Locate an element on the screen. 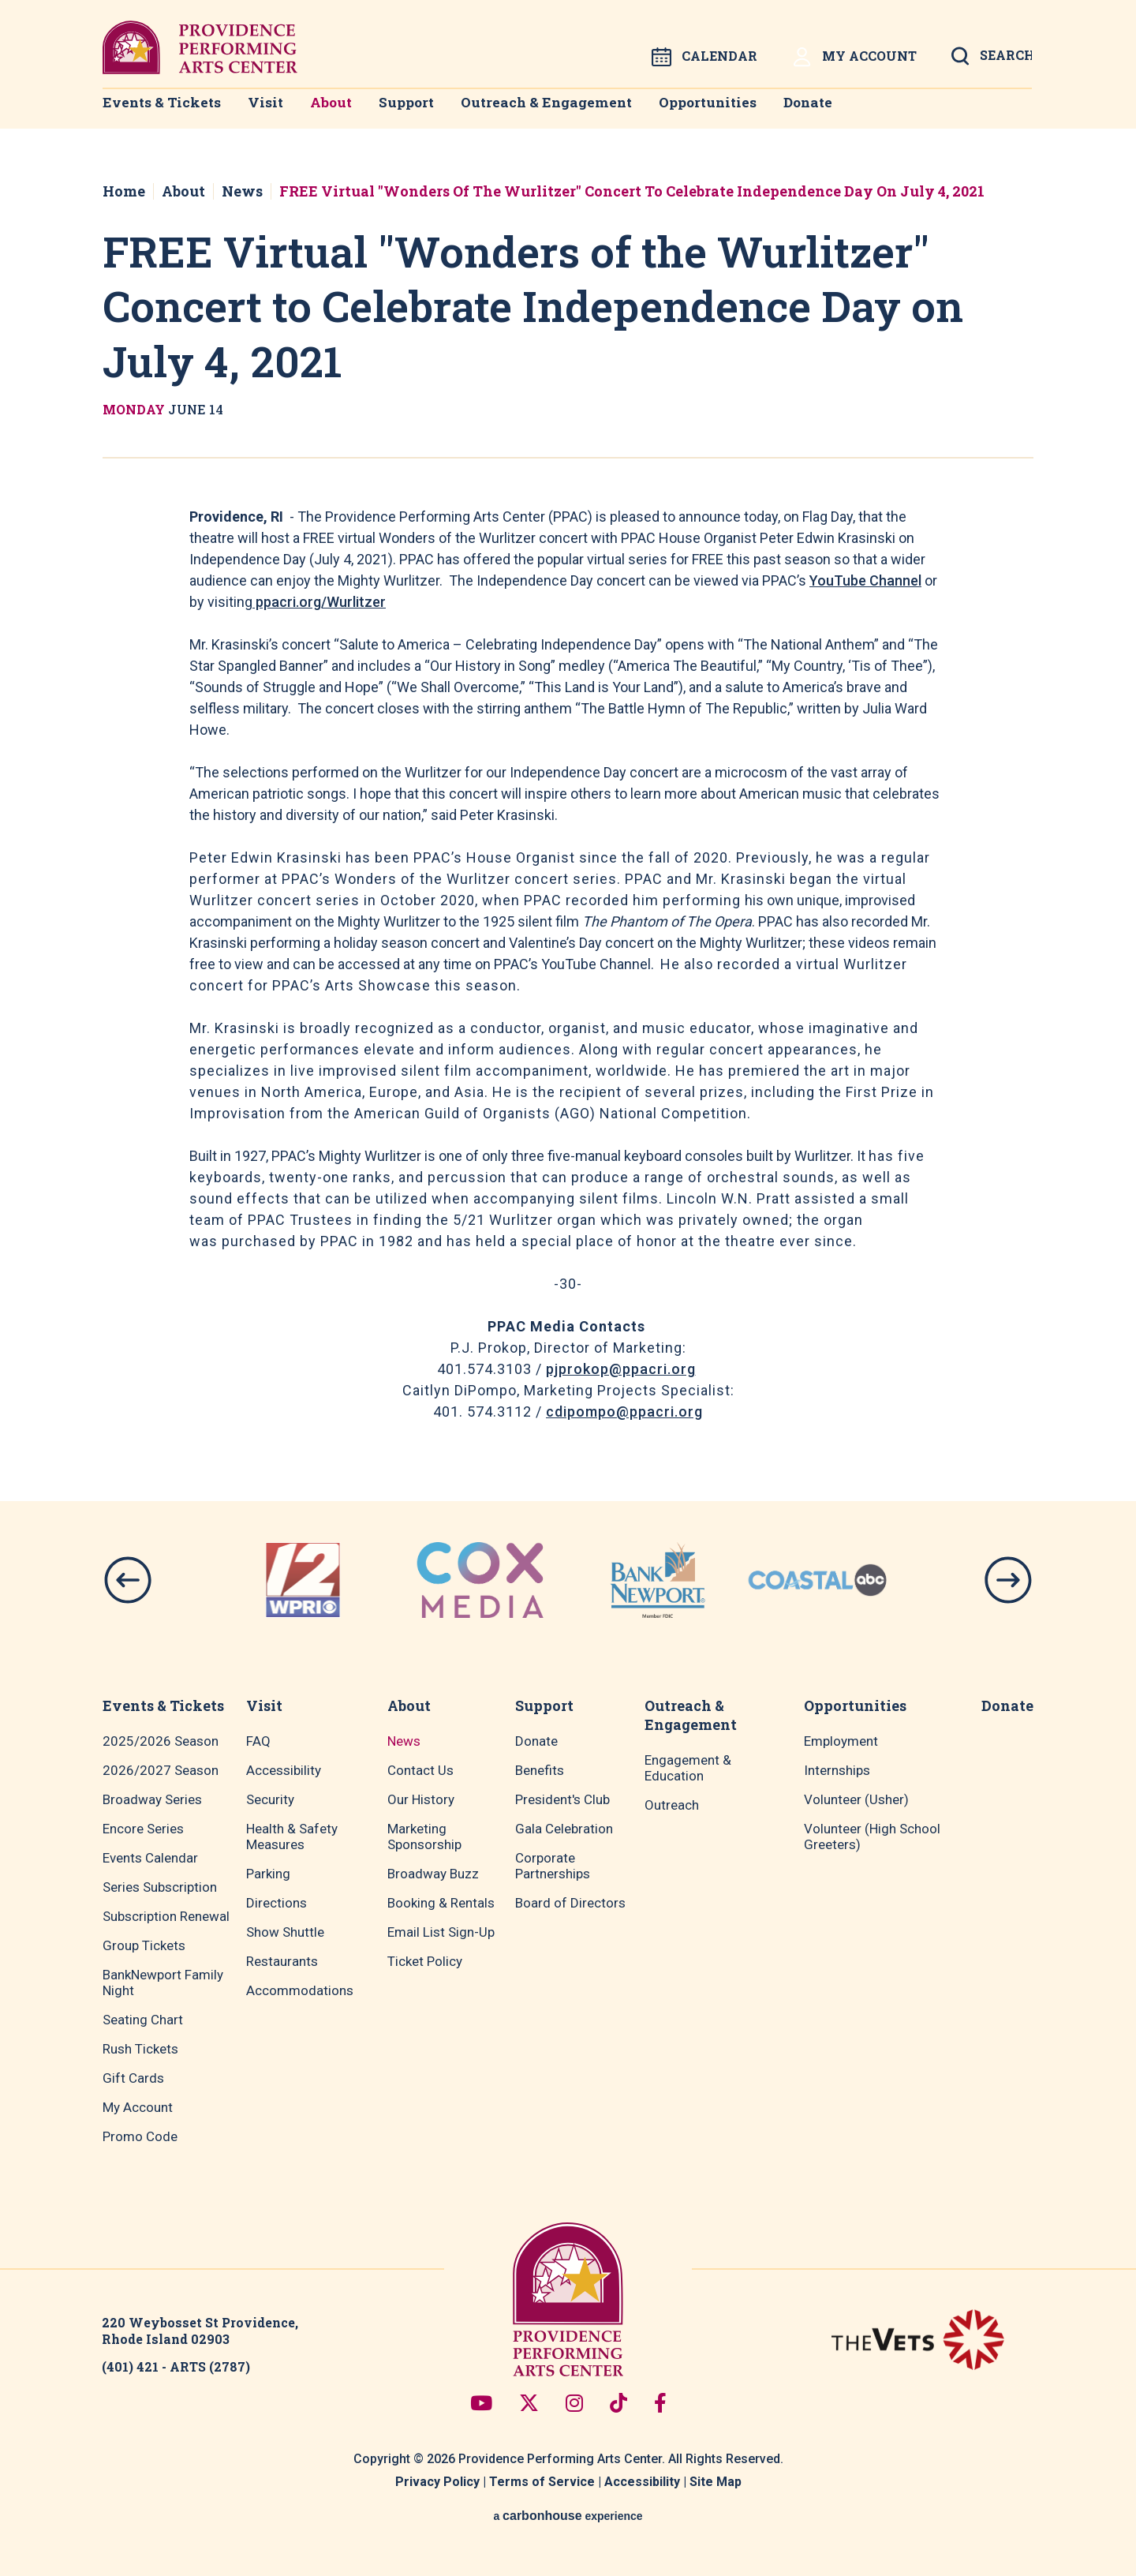  President's Club is located at coordinates (562, 1799).